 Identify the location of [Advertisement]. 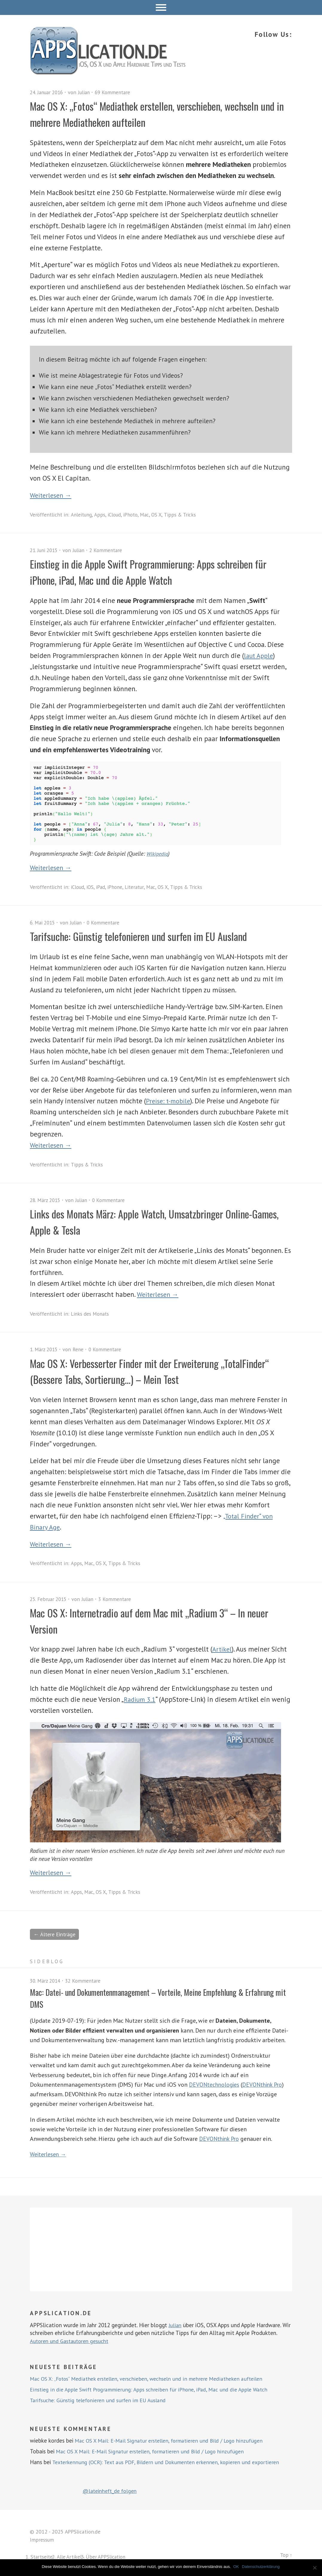
(161, 2250).